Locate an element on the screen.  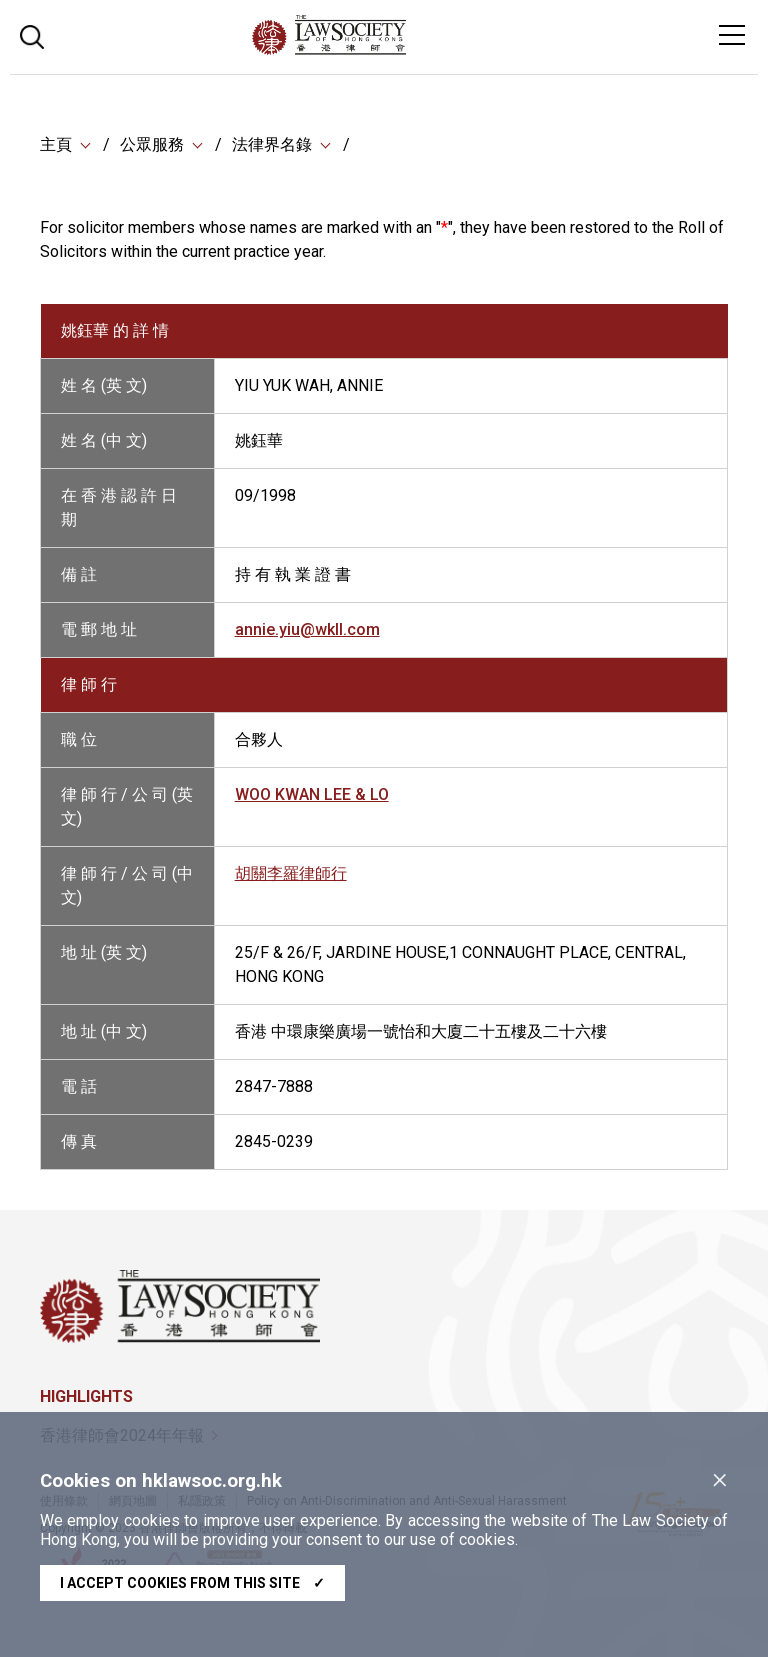
法律界名錄 is located at coordinates (272, 144).